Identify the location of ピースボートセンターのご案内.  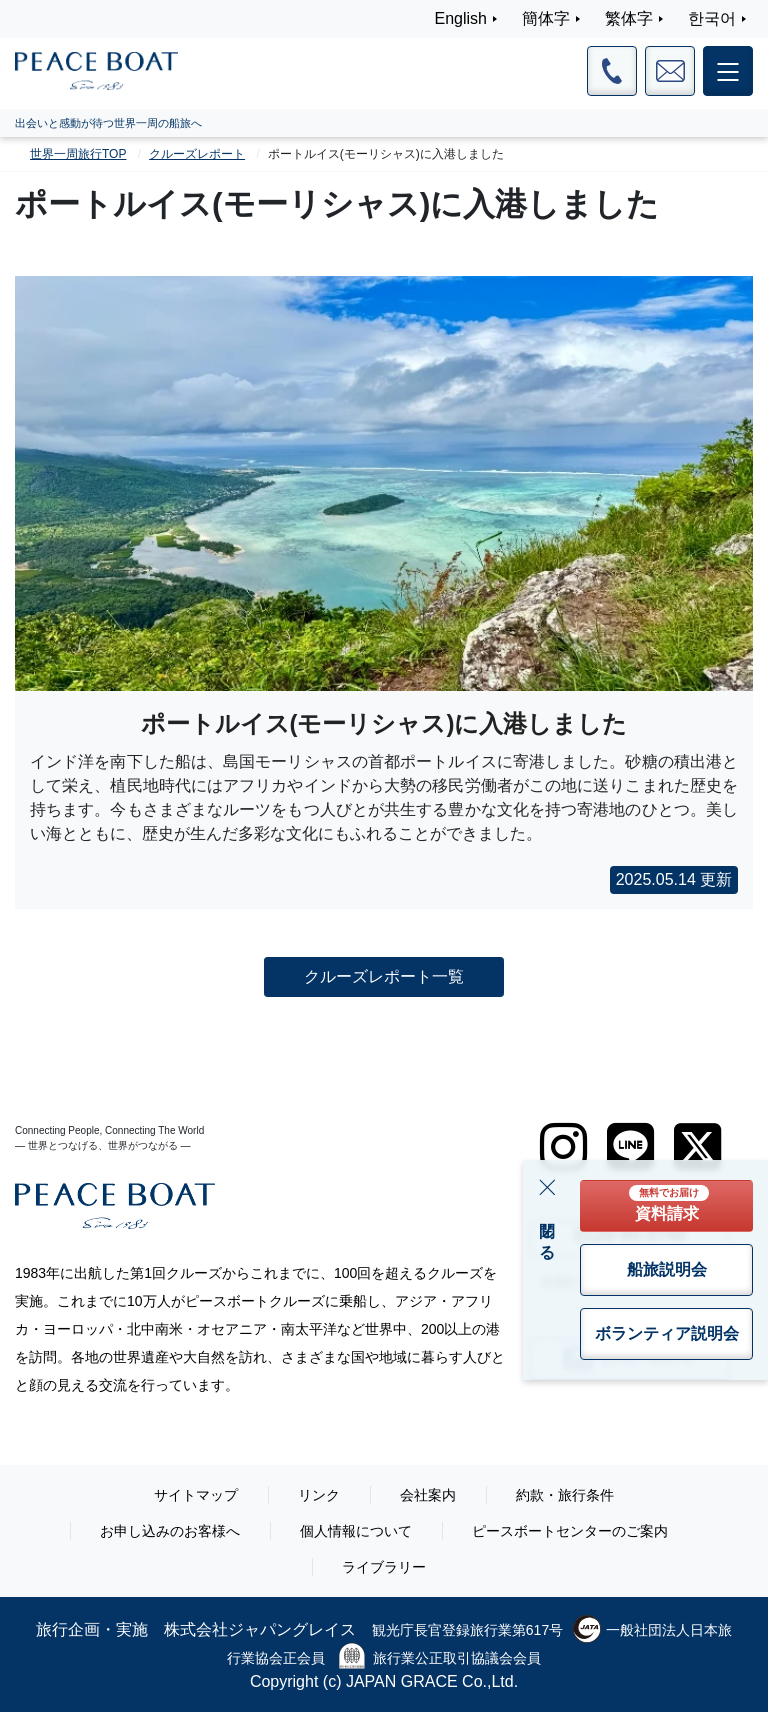
(570, 1531).